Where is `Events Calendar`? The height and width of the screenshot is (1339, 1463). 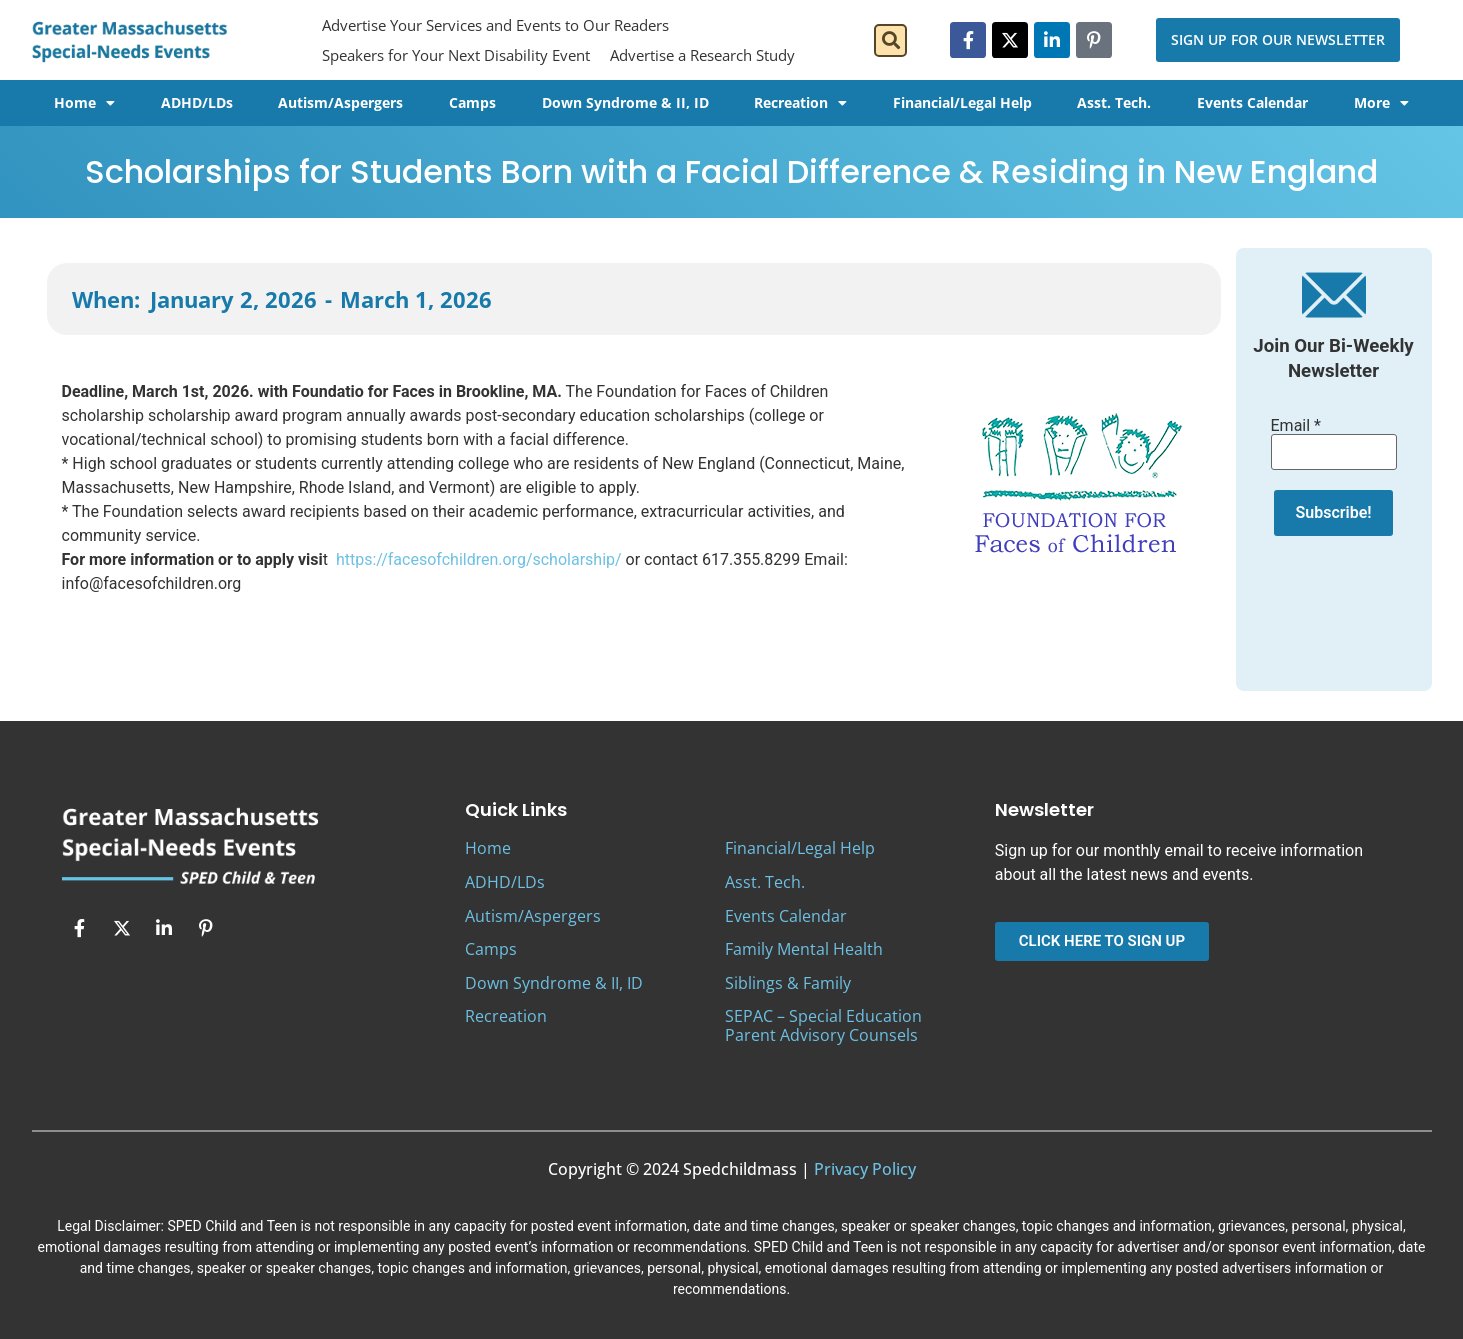 Events Calendar is located at coordinates (1252, 102).